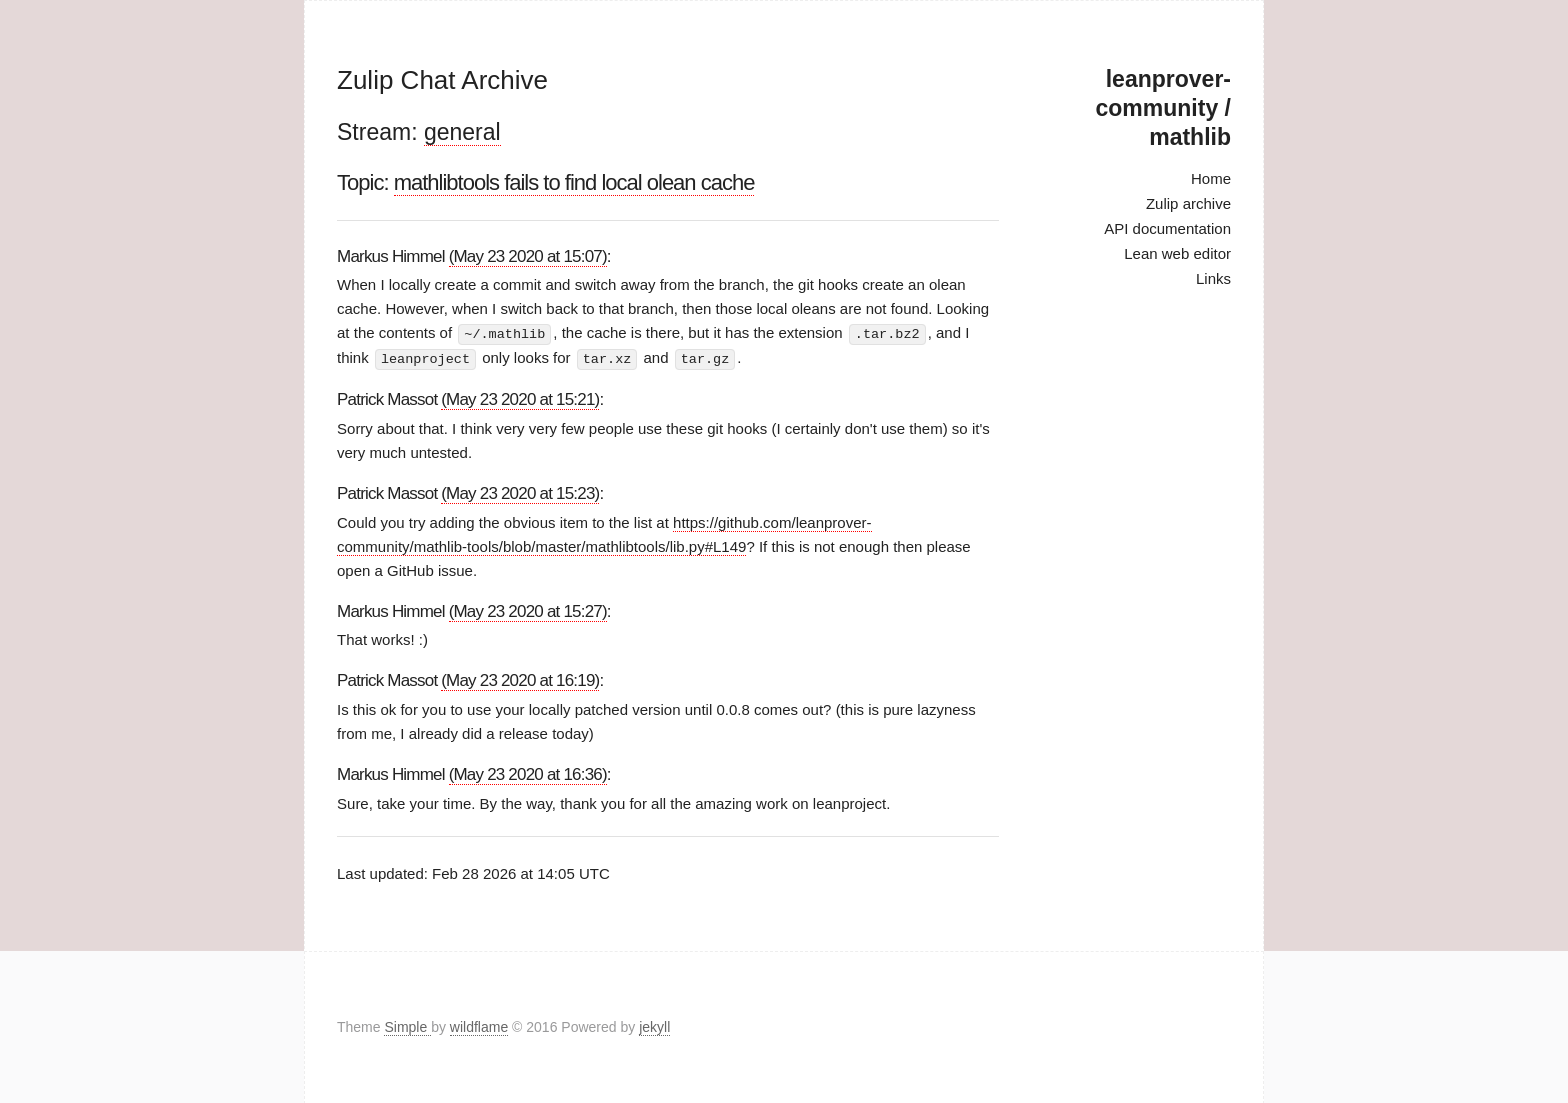 The width and height of the screenshot is (1568, 1103). Describe the element at coordinates (1211, 178) in the screenshot. I see `Home` at that location.